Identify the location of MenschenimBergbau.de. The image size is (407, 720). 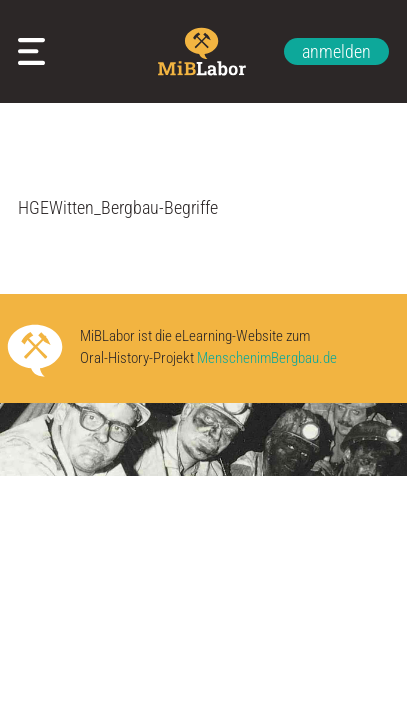
(267, 358).